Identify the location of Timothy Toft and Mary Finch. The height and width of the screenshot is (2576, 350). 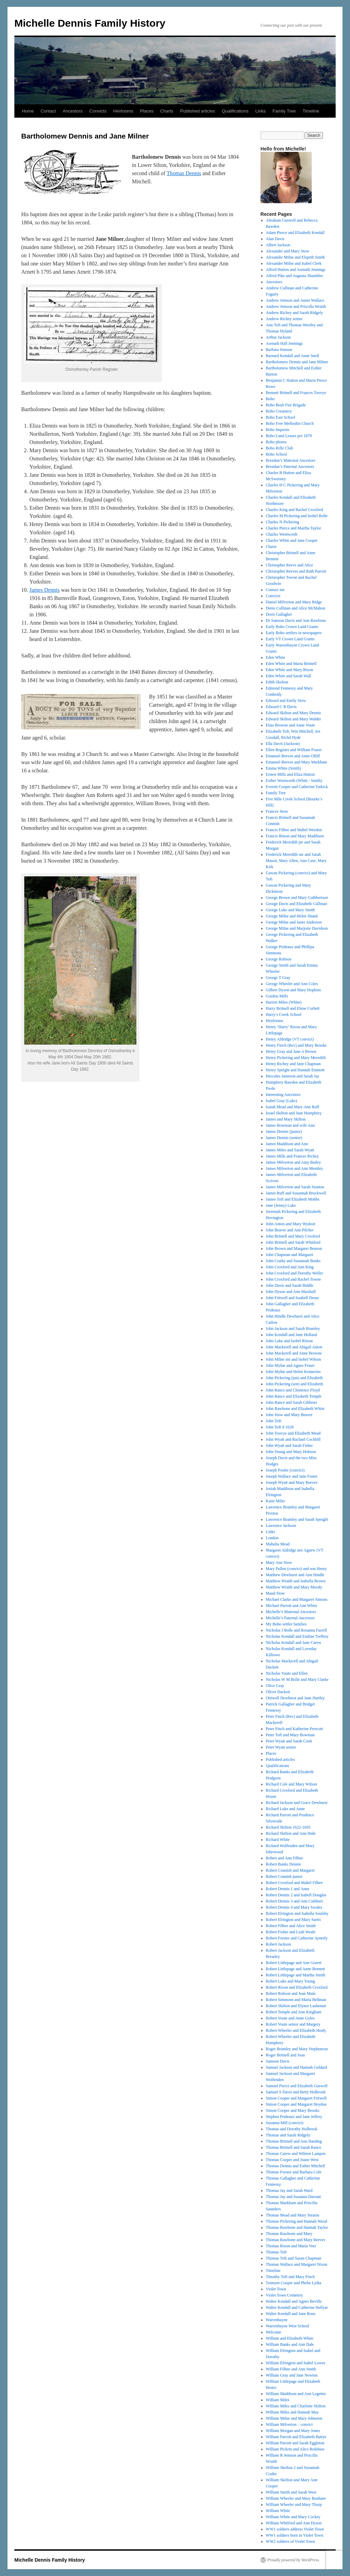
(290, 2276).